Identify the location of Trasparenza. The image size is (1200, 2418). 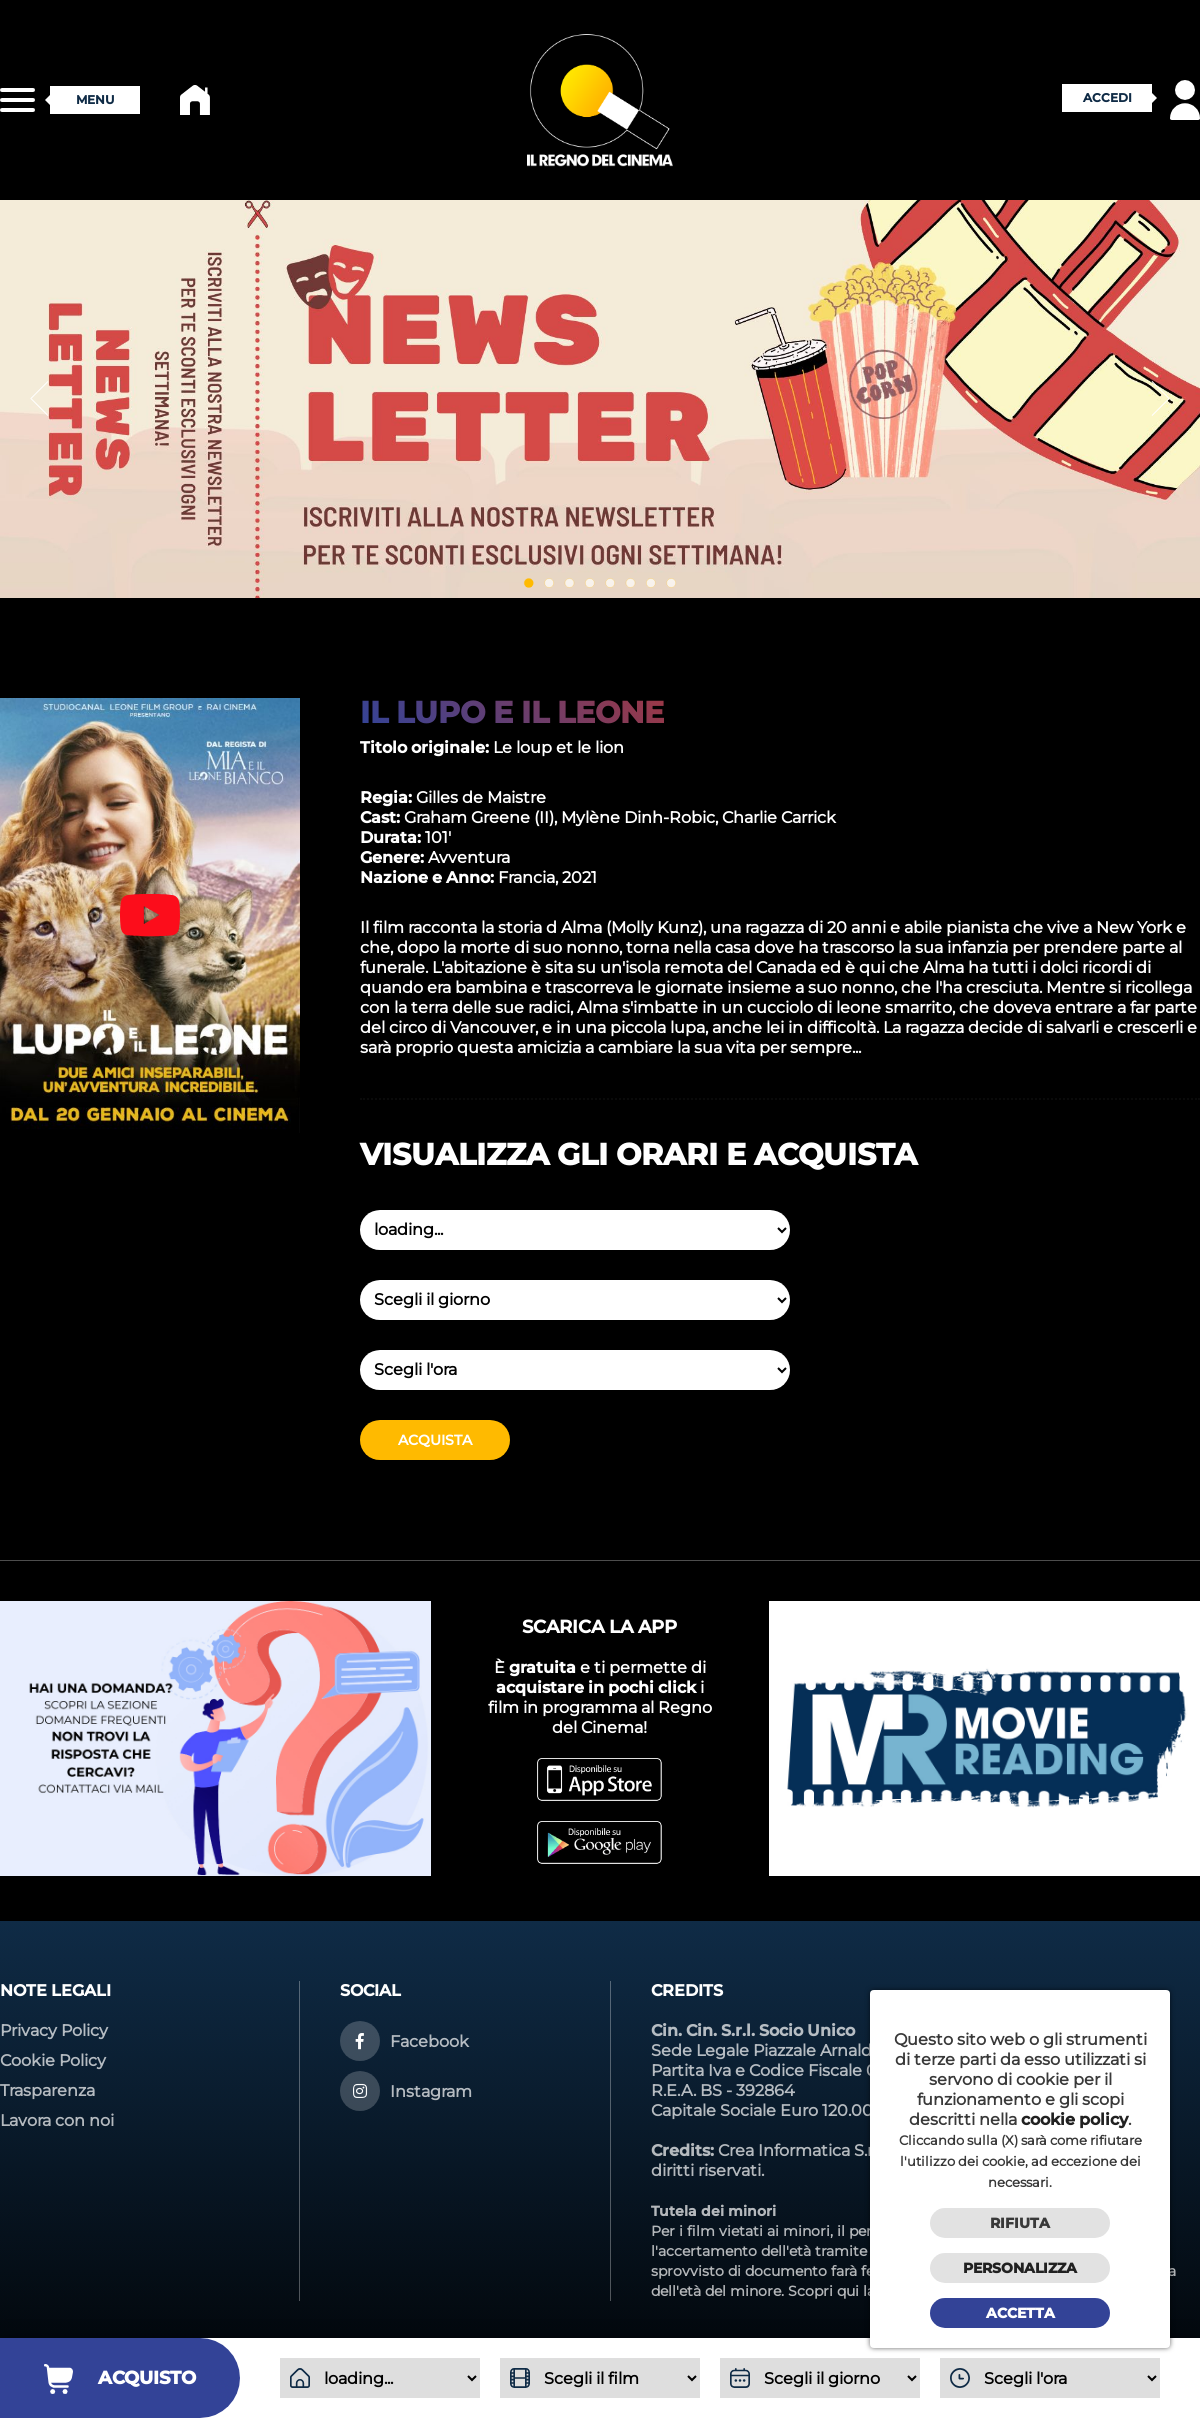
(47, 2090).